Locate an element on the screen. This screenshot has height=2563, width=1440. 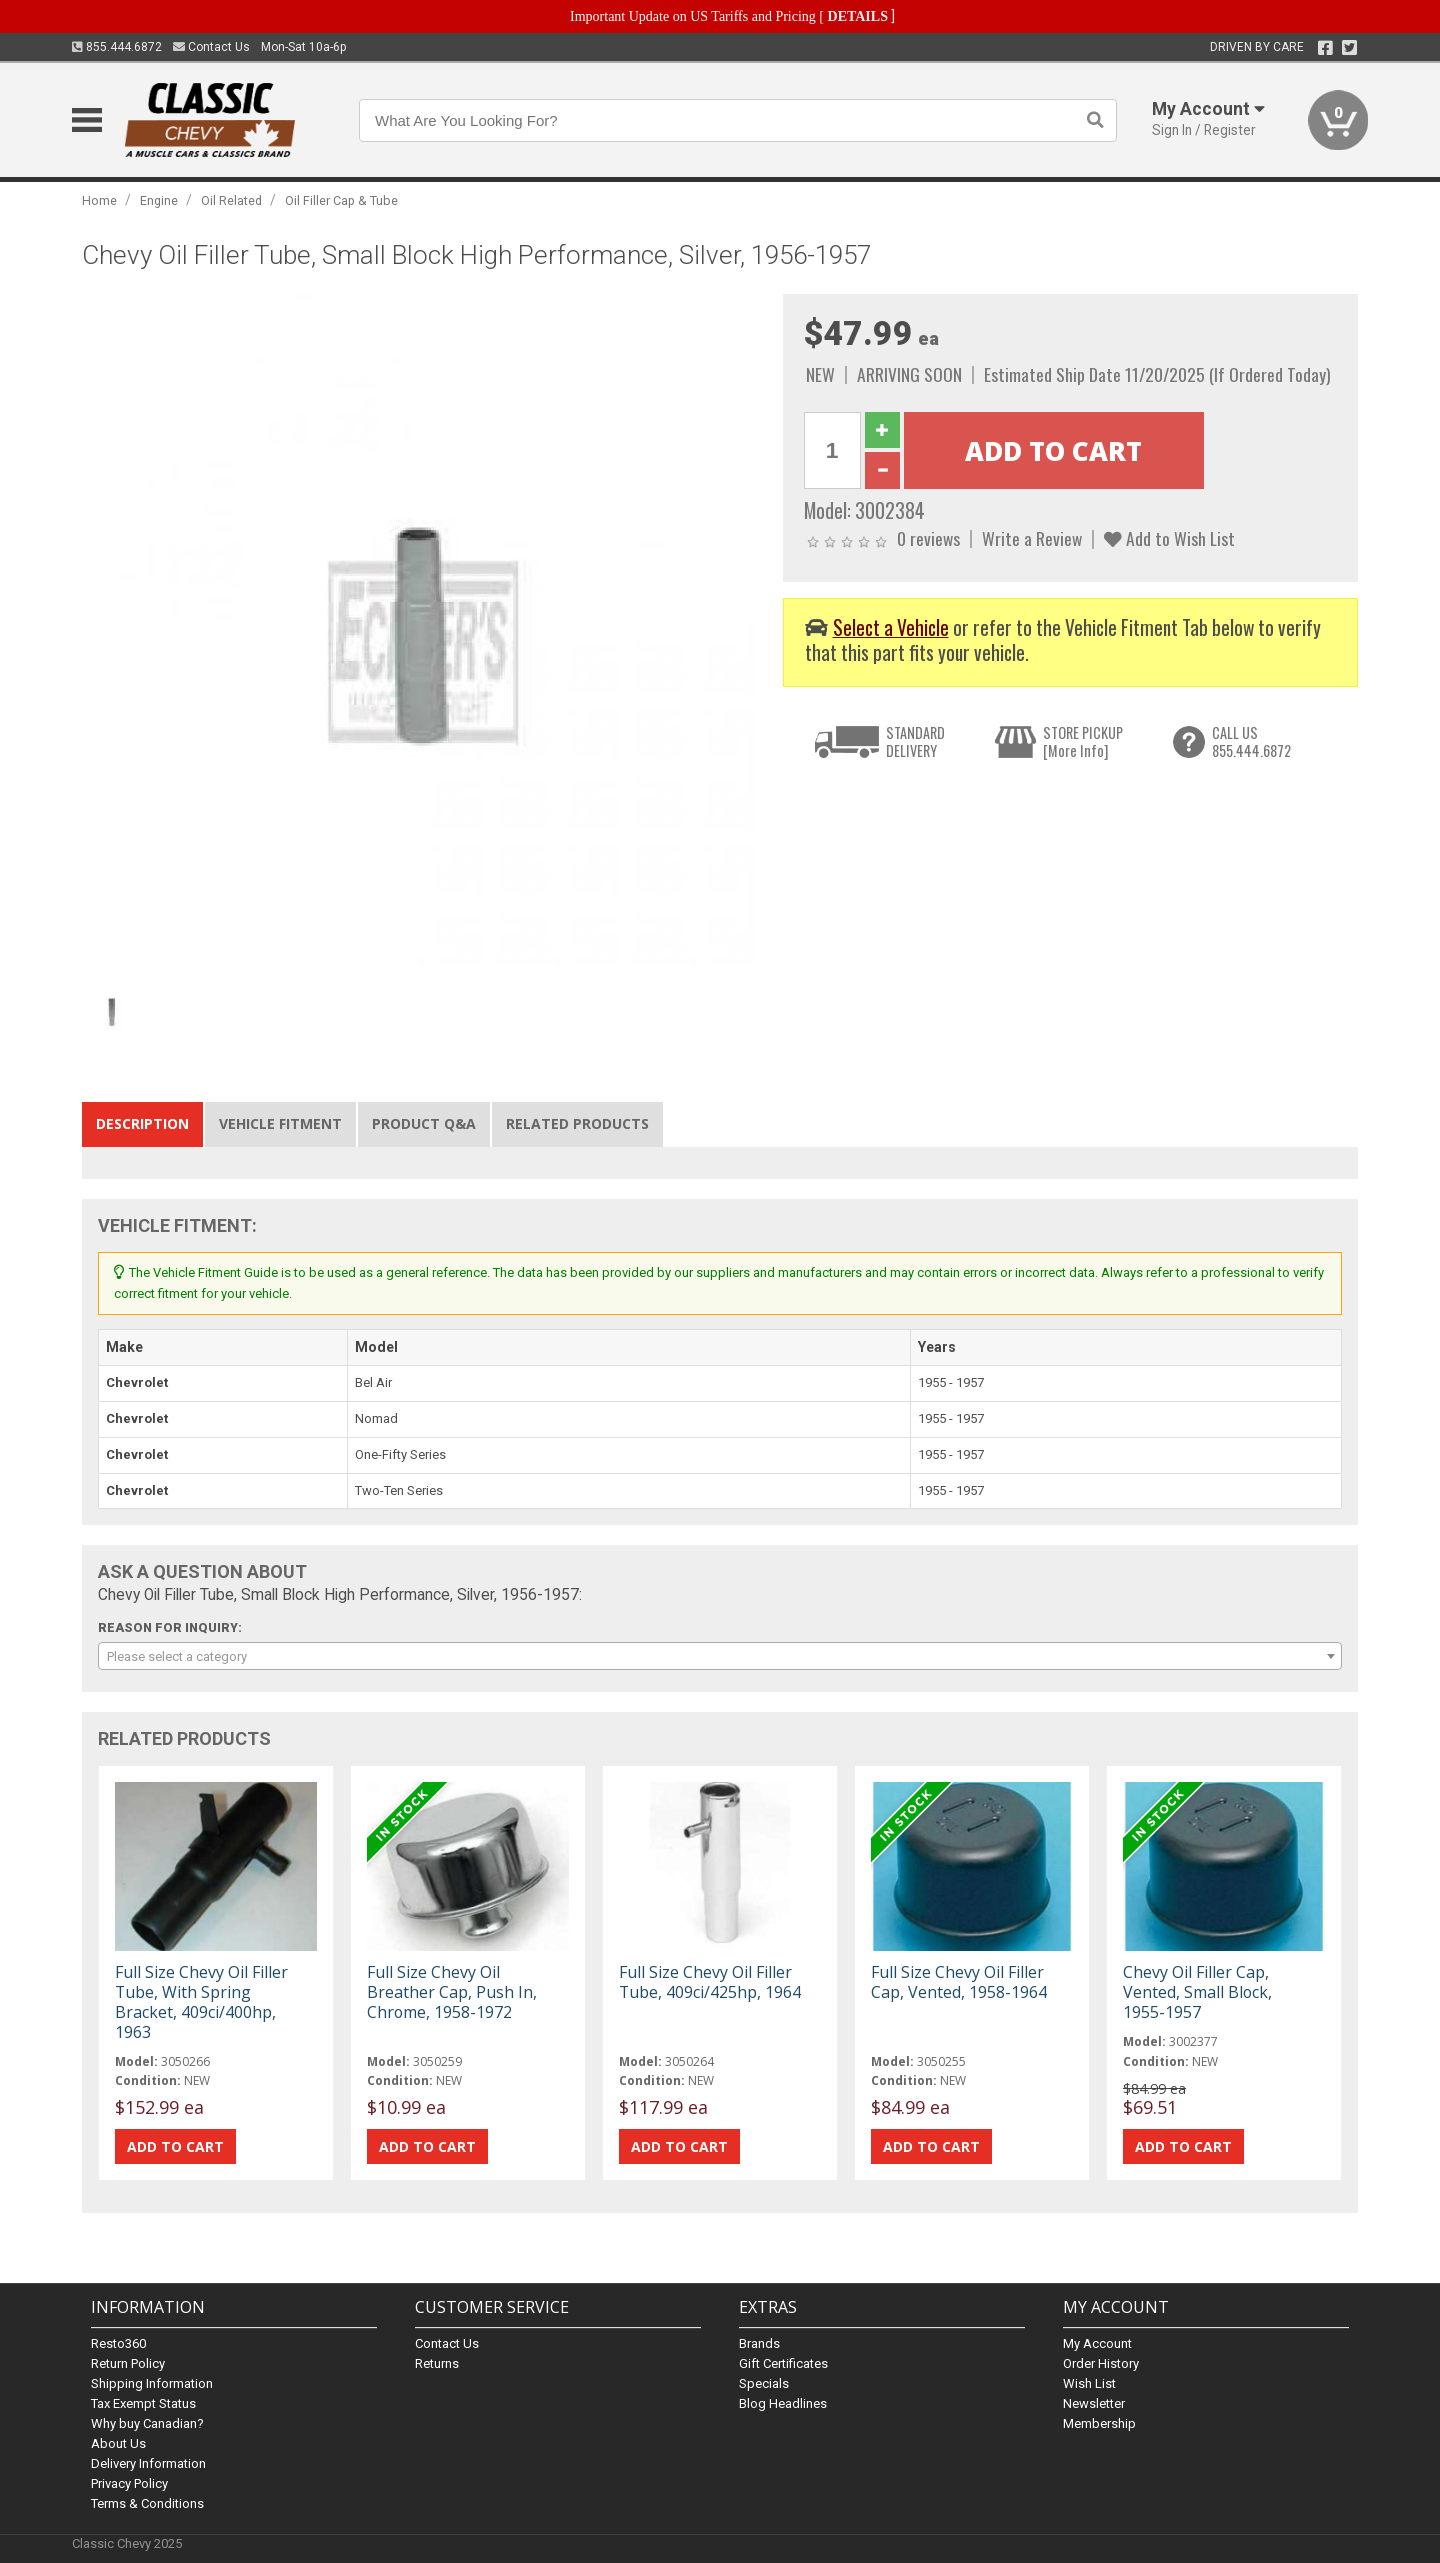
Chevy Oil Filler Cap, Vented, Small Block, 1955-1957 is located at coordinates (1197, 1992).